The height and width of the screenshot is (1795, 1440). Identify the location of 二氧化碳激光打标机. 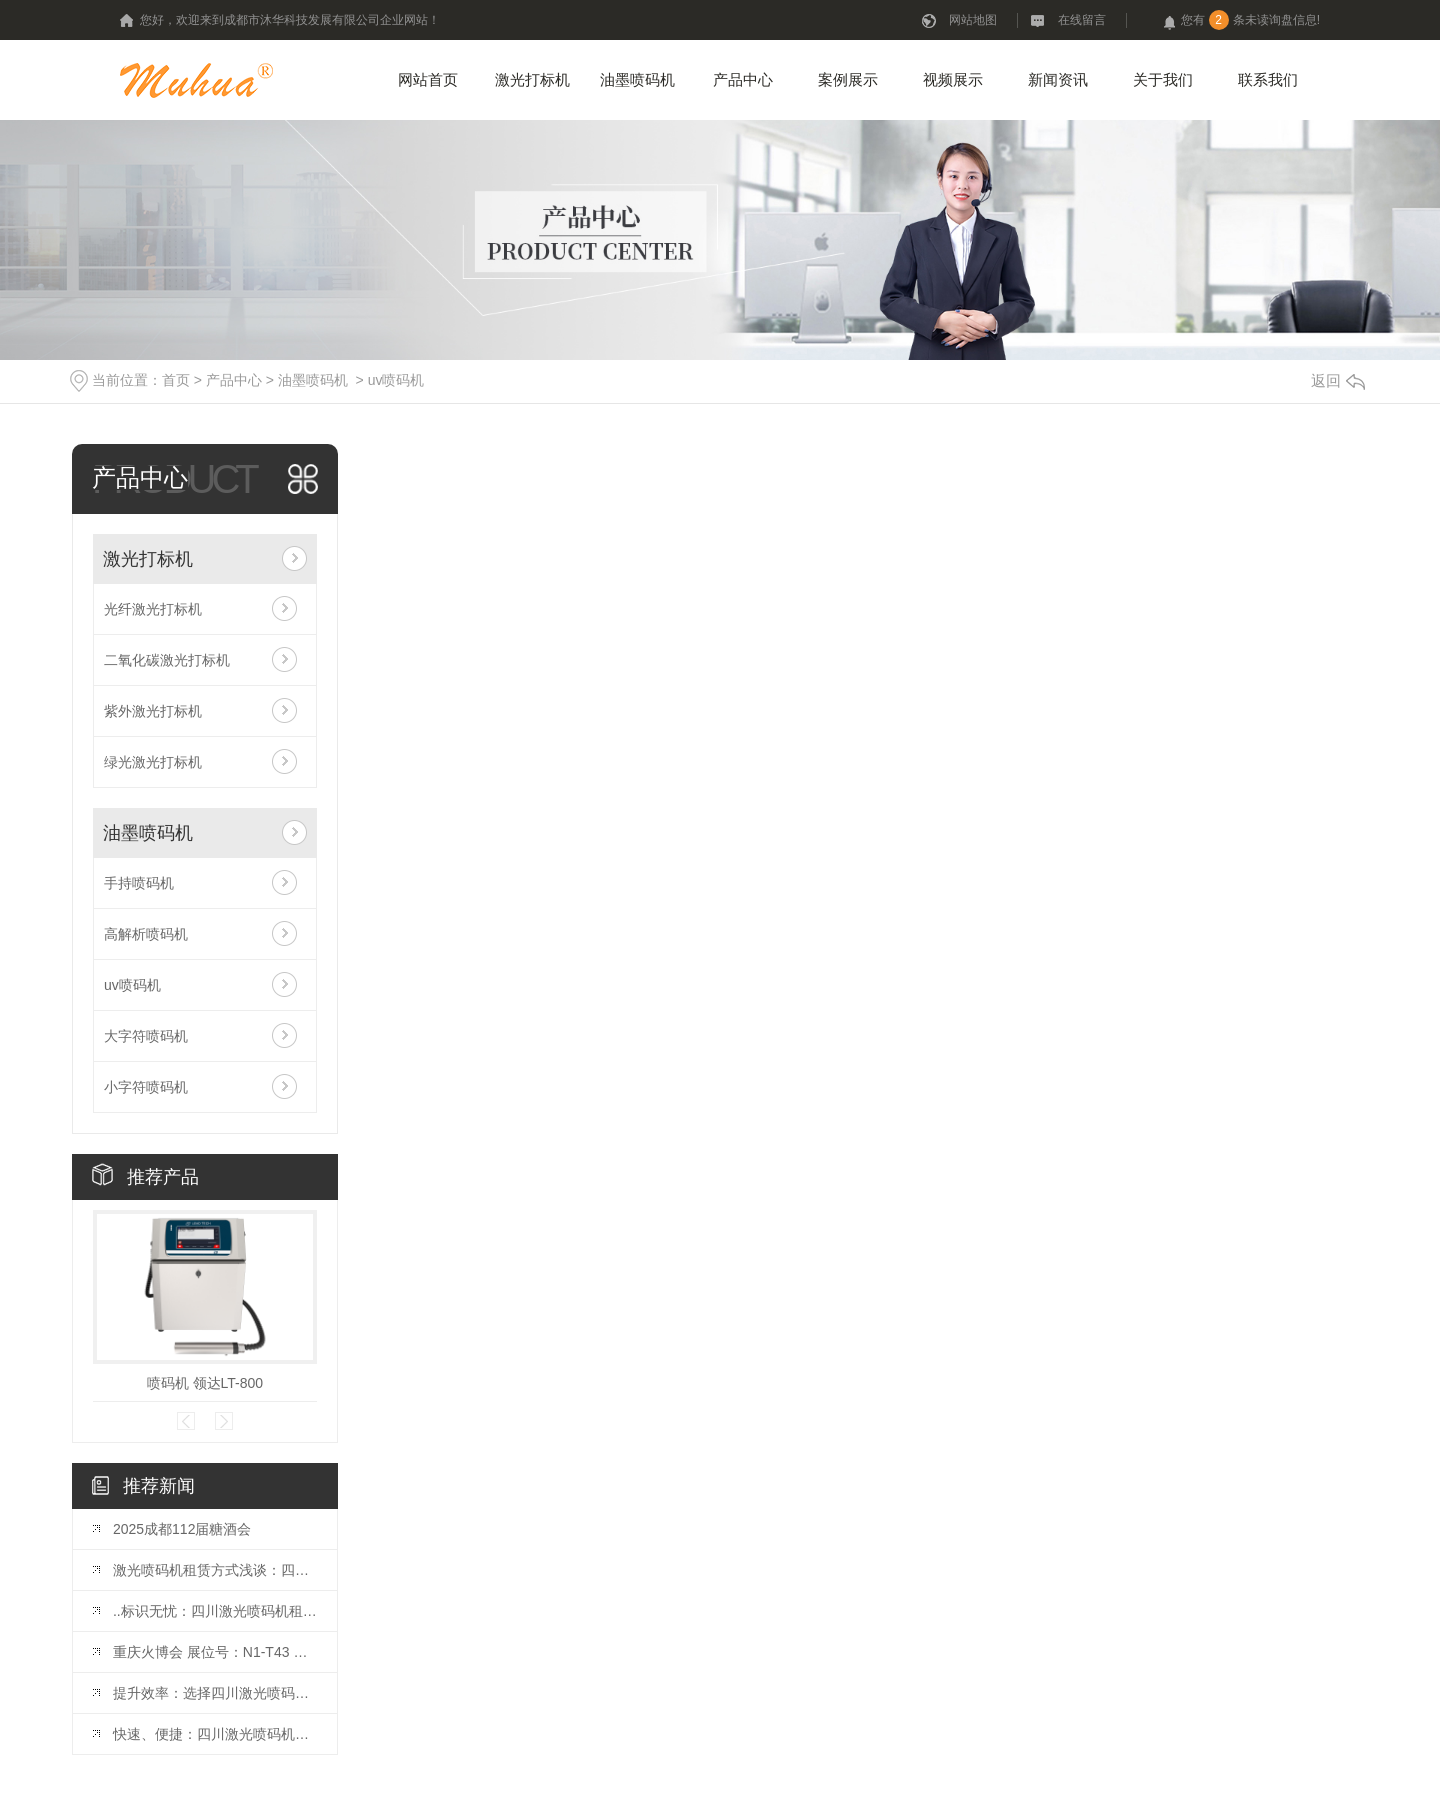
(167, 660).